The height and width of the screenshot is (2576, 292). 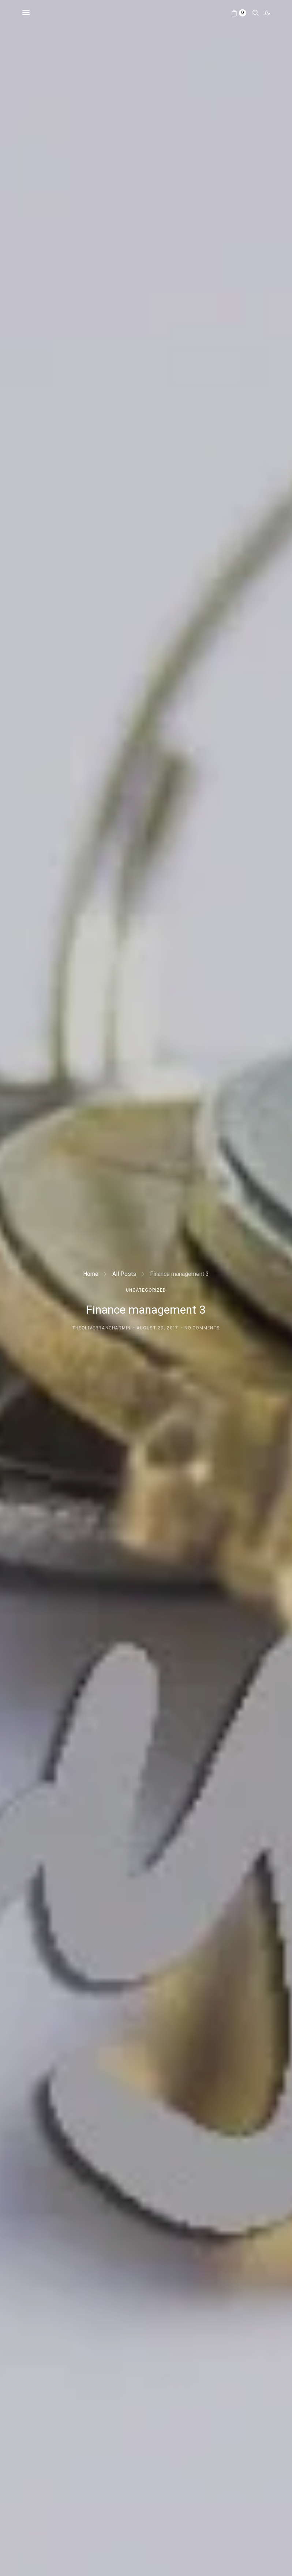 I want to click on All Posts, so click(x=124, y=1273).